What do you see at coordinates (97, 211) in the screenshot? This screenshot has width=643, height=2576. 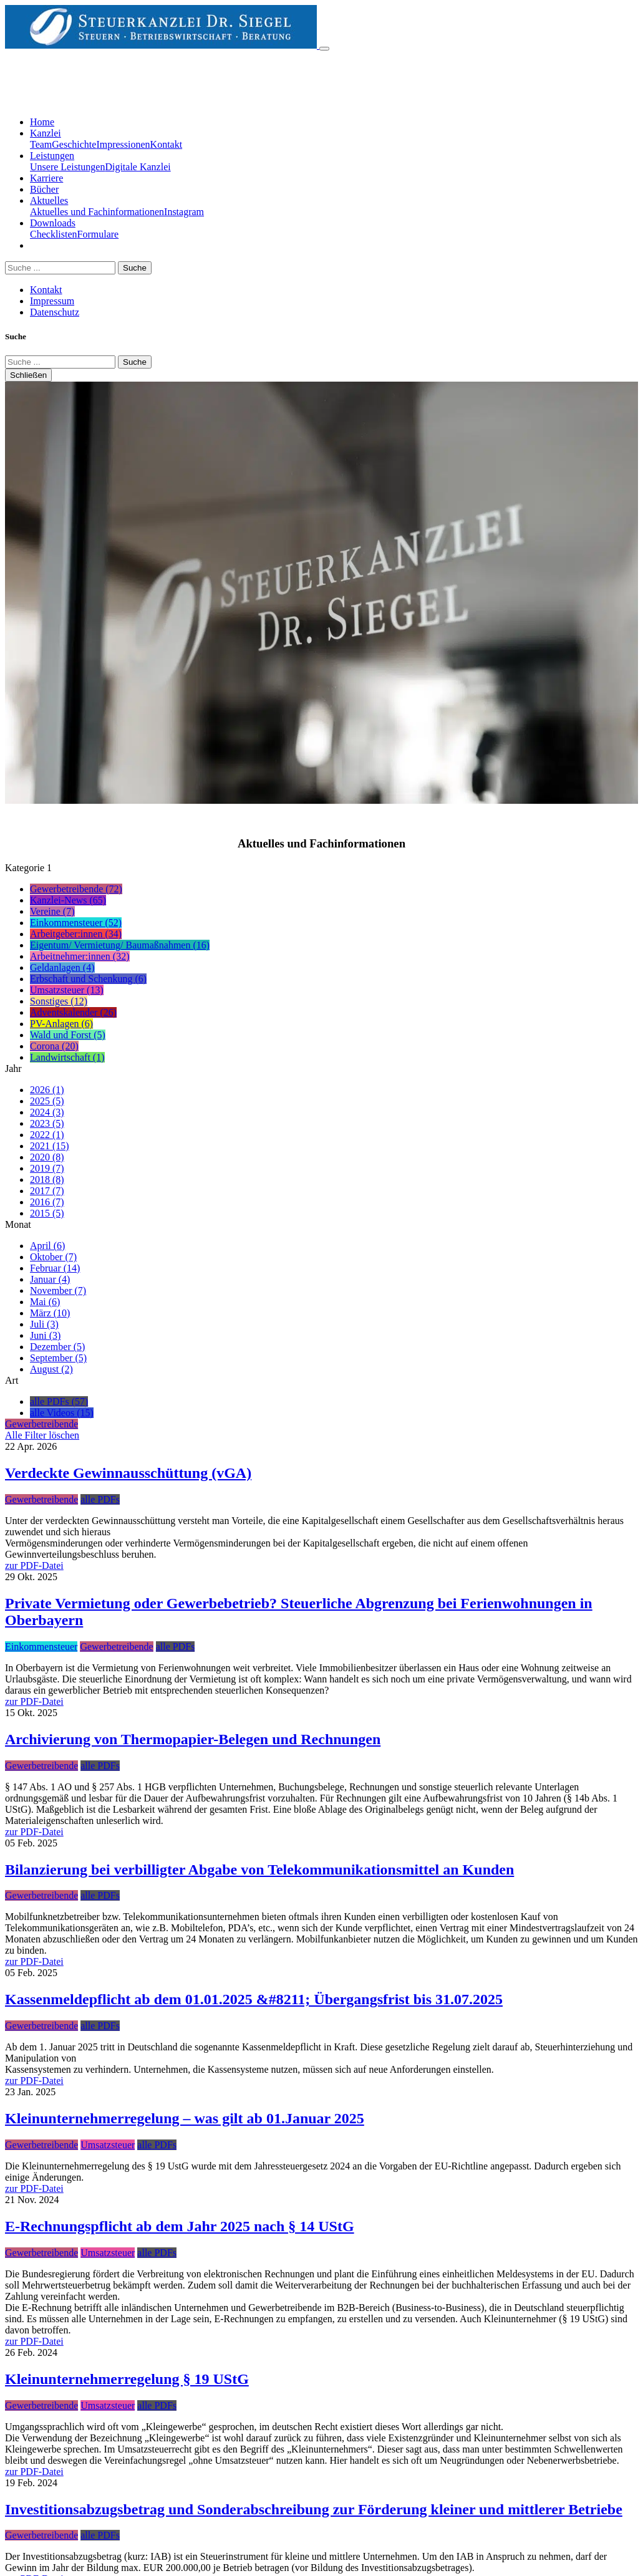 I see `Aktuelles und Fachinformationen` at bounding box center [97, 211].